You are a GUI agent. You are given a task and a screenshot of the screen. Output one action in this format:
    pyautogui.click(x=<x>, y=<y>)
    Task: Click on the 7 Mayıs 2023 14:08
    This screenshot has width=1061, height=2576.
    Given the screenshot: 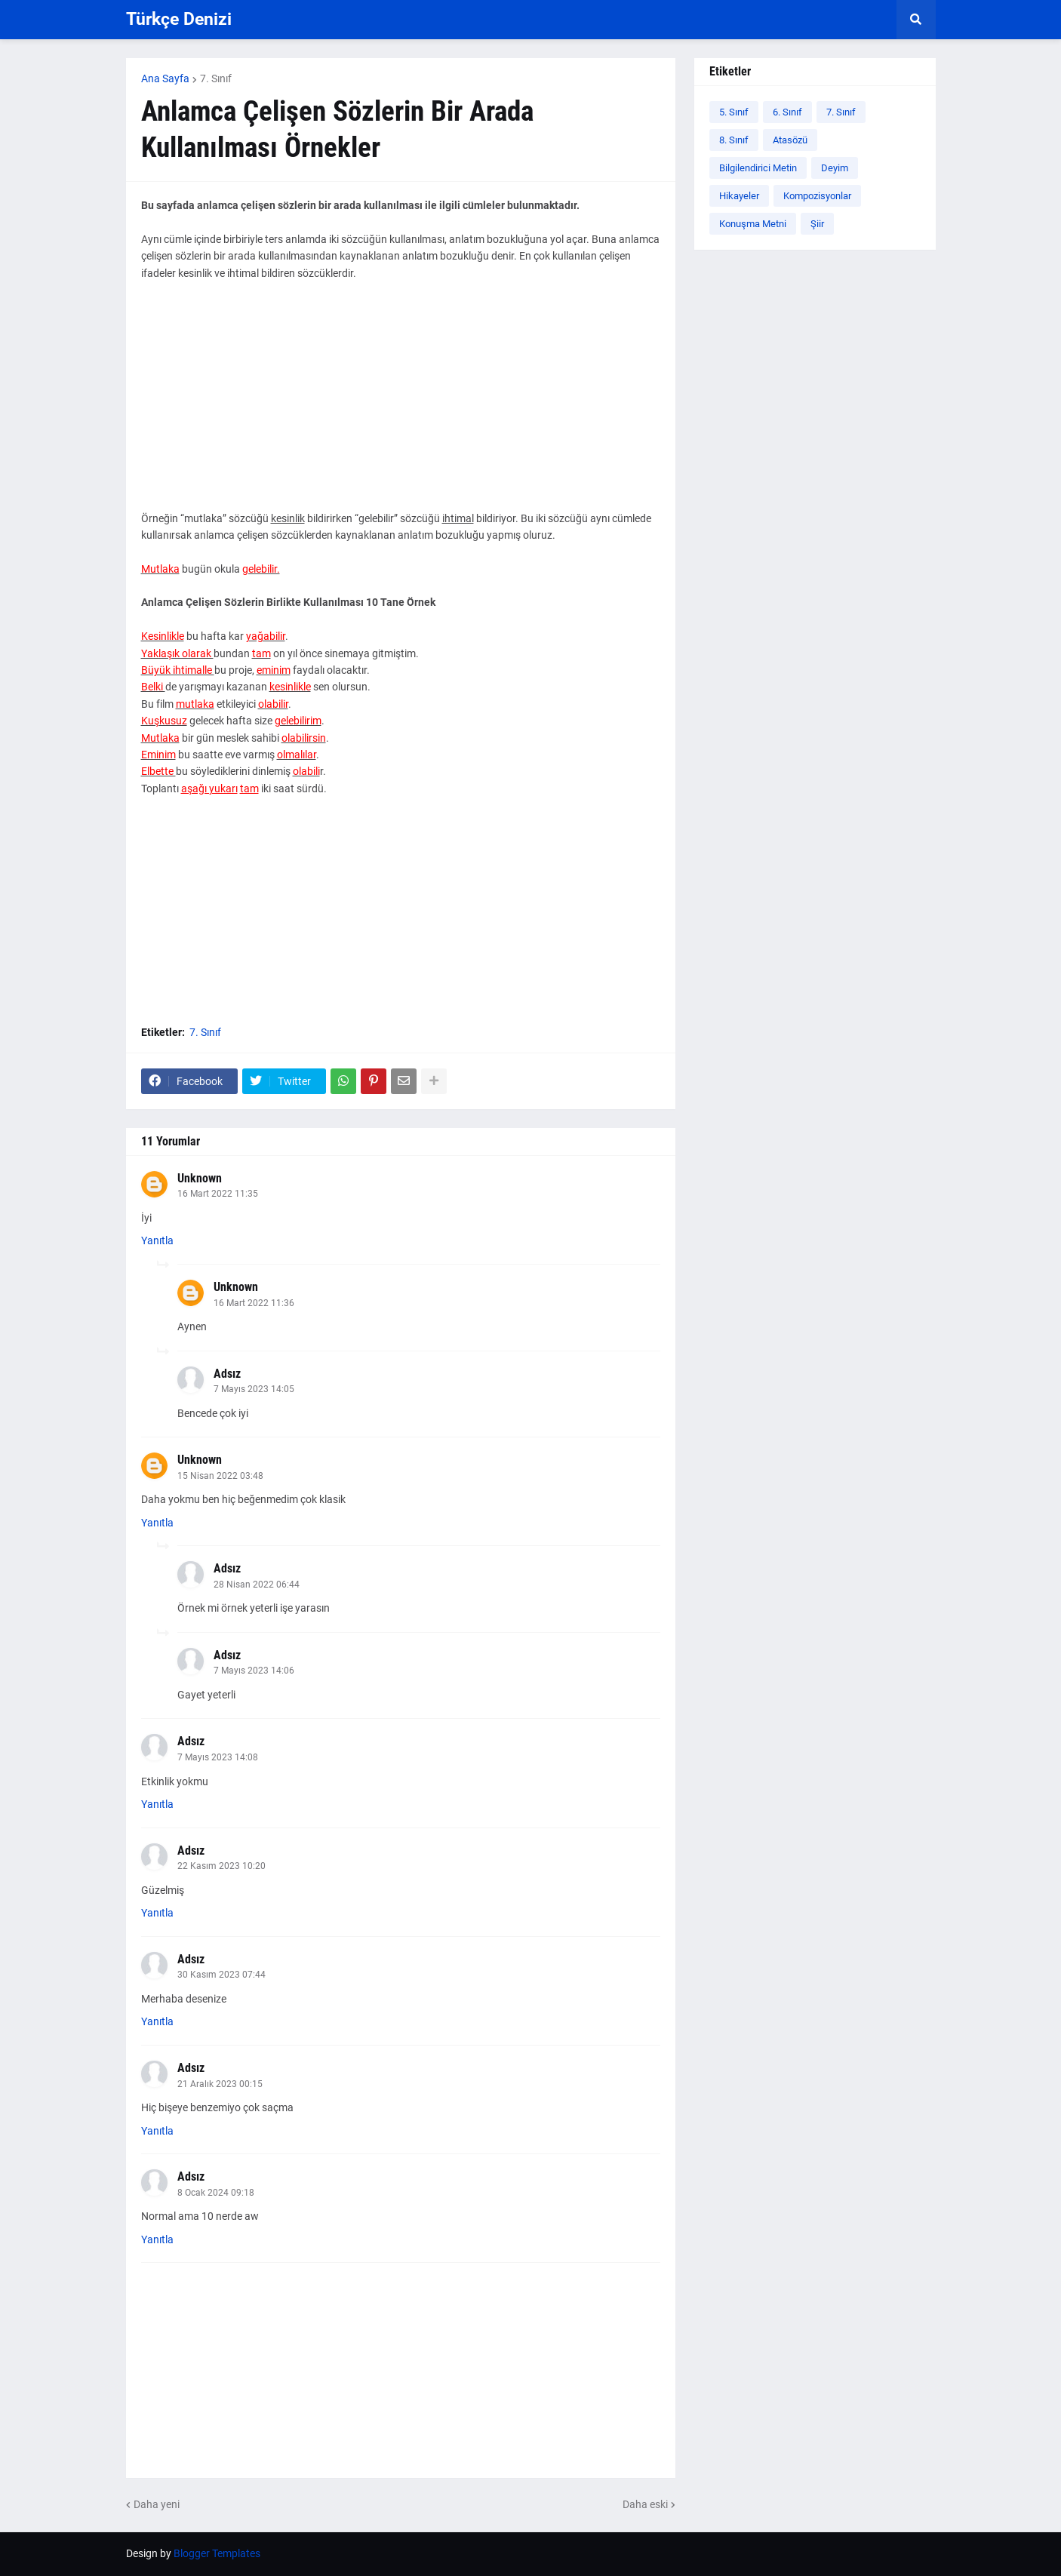 What is the action you would take?
    pyautogui.click(x=217, y=1757)
    